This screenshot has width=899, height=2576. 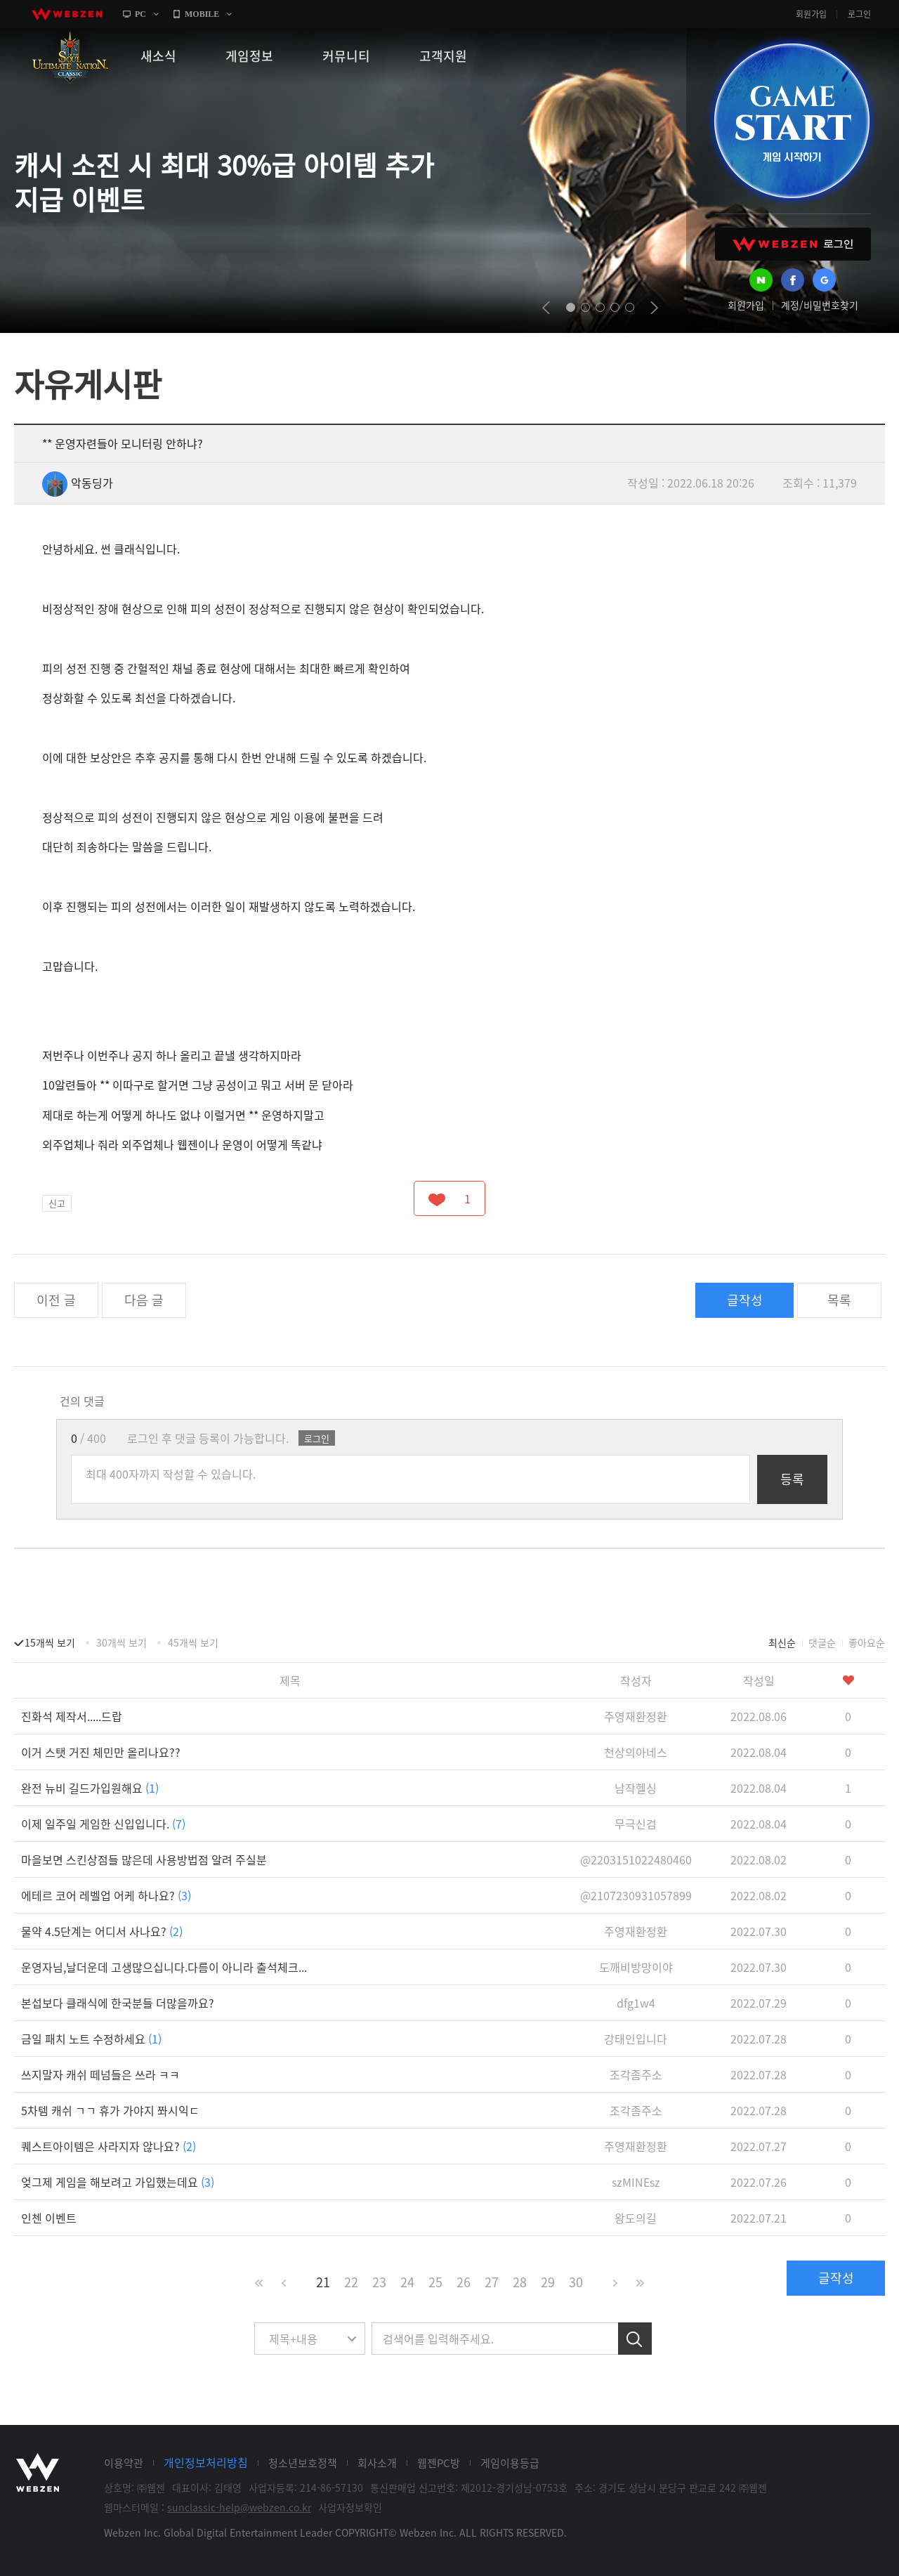 I want to click on 엊그제 게임을 해보려고 가입했는데요, so click(x=117, y=2181).